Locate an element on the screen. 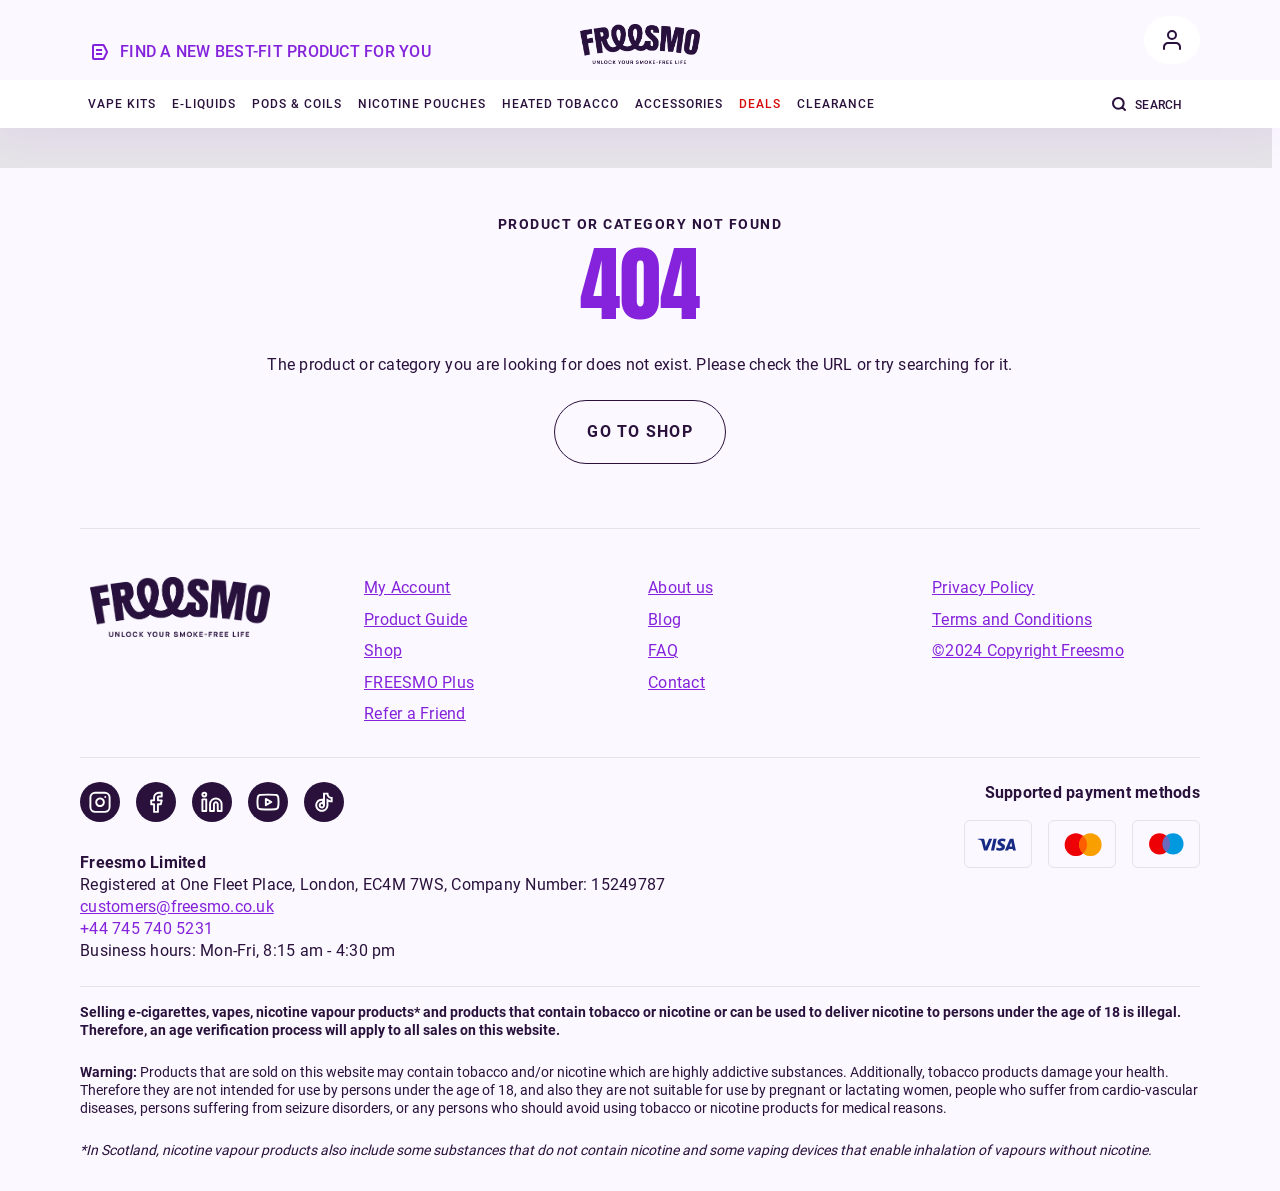 This screenshot has height=1191, width=1280. [account] is located at coordinates (1172, 40).